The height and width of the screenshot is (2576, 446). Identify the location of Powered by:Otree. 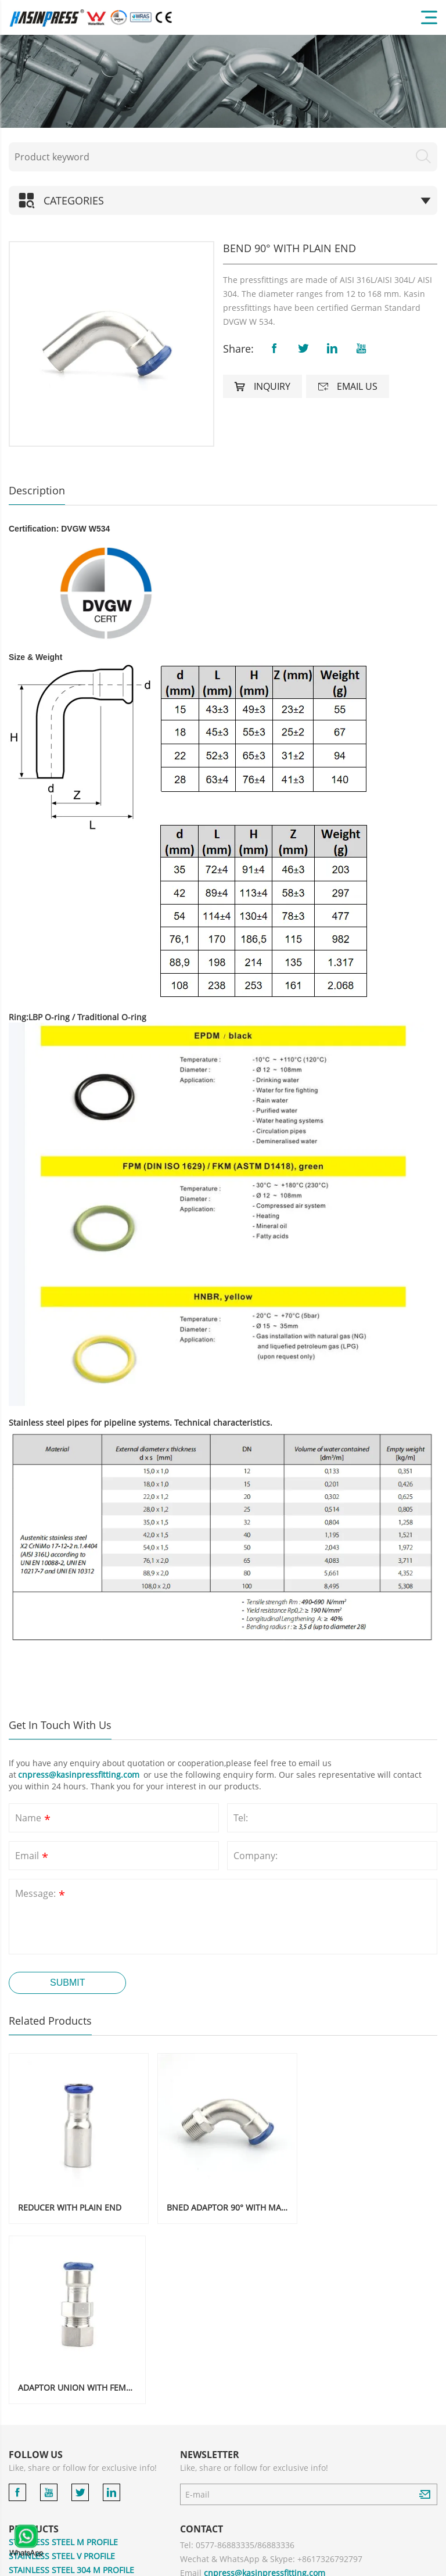
(294, 2564).